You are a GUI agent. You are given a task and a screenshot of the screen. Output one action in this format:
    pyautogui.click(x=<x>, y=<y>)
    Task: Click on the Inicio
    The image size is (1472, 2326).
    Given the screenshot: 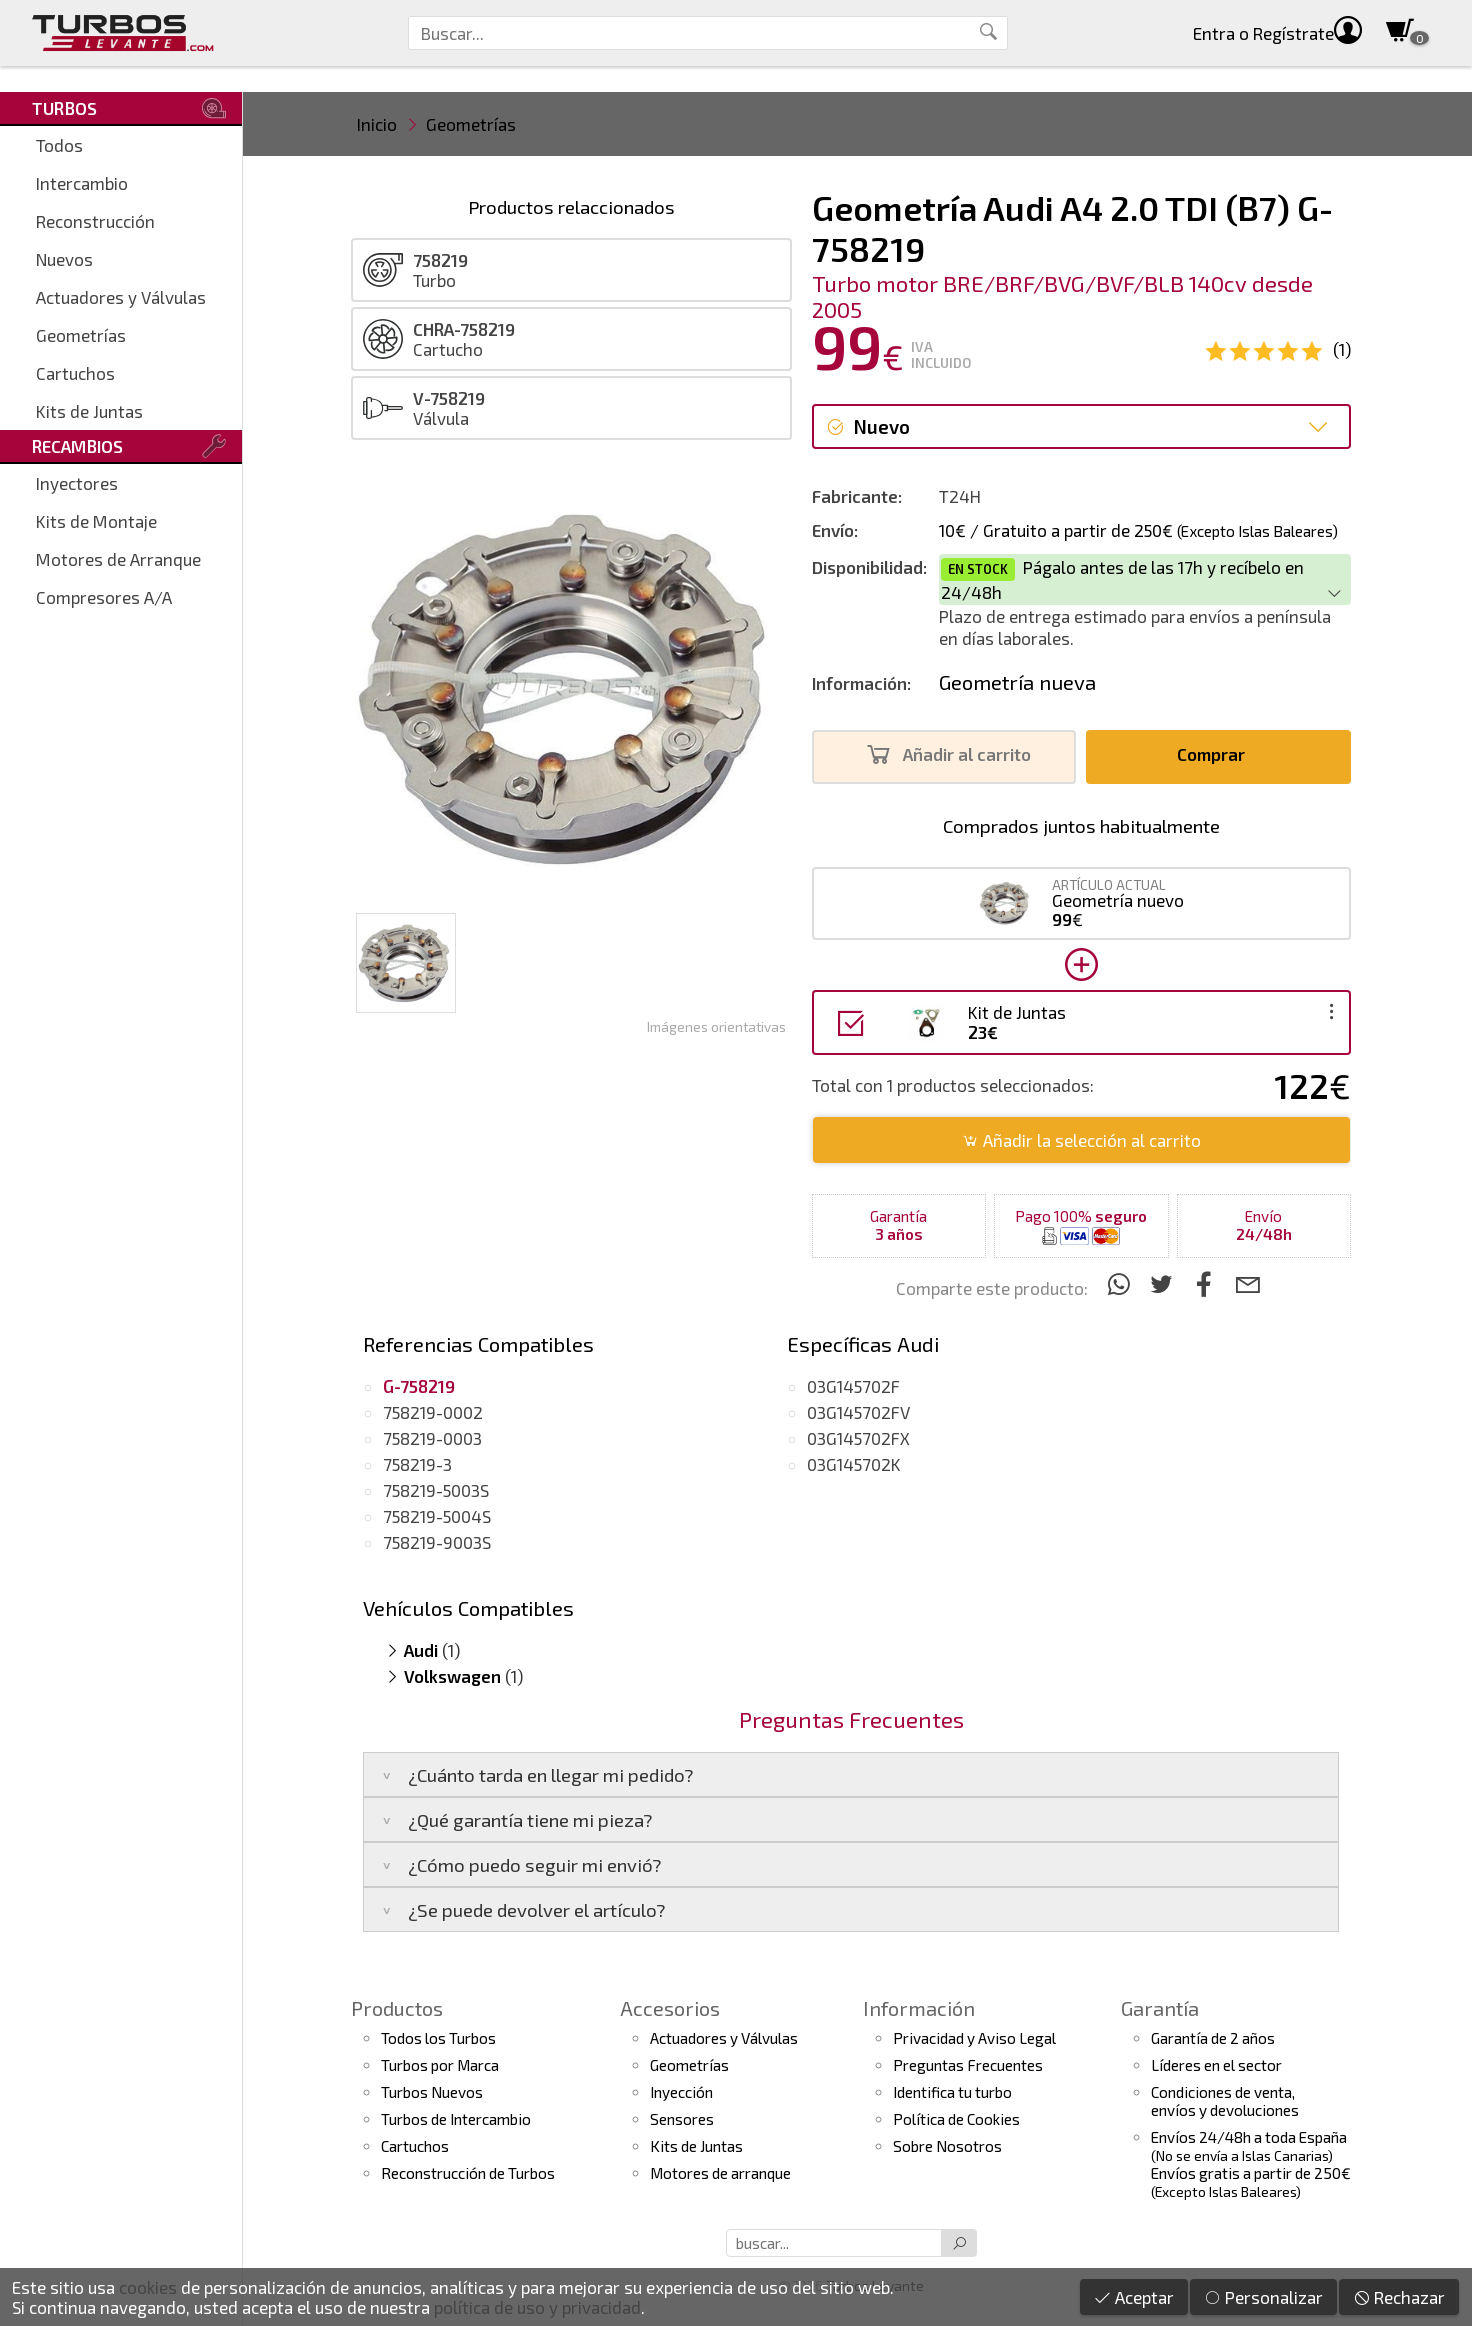 What is the action you would take?
    pyautogui.click(x=377, y=124)
    